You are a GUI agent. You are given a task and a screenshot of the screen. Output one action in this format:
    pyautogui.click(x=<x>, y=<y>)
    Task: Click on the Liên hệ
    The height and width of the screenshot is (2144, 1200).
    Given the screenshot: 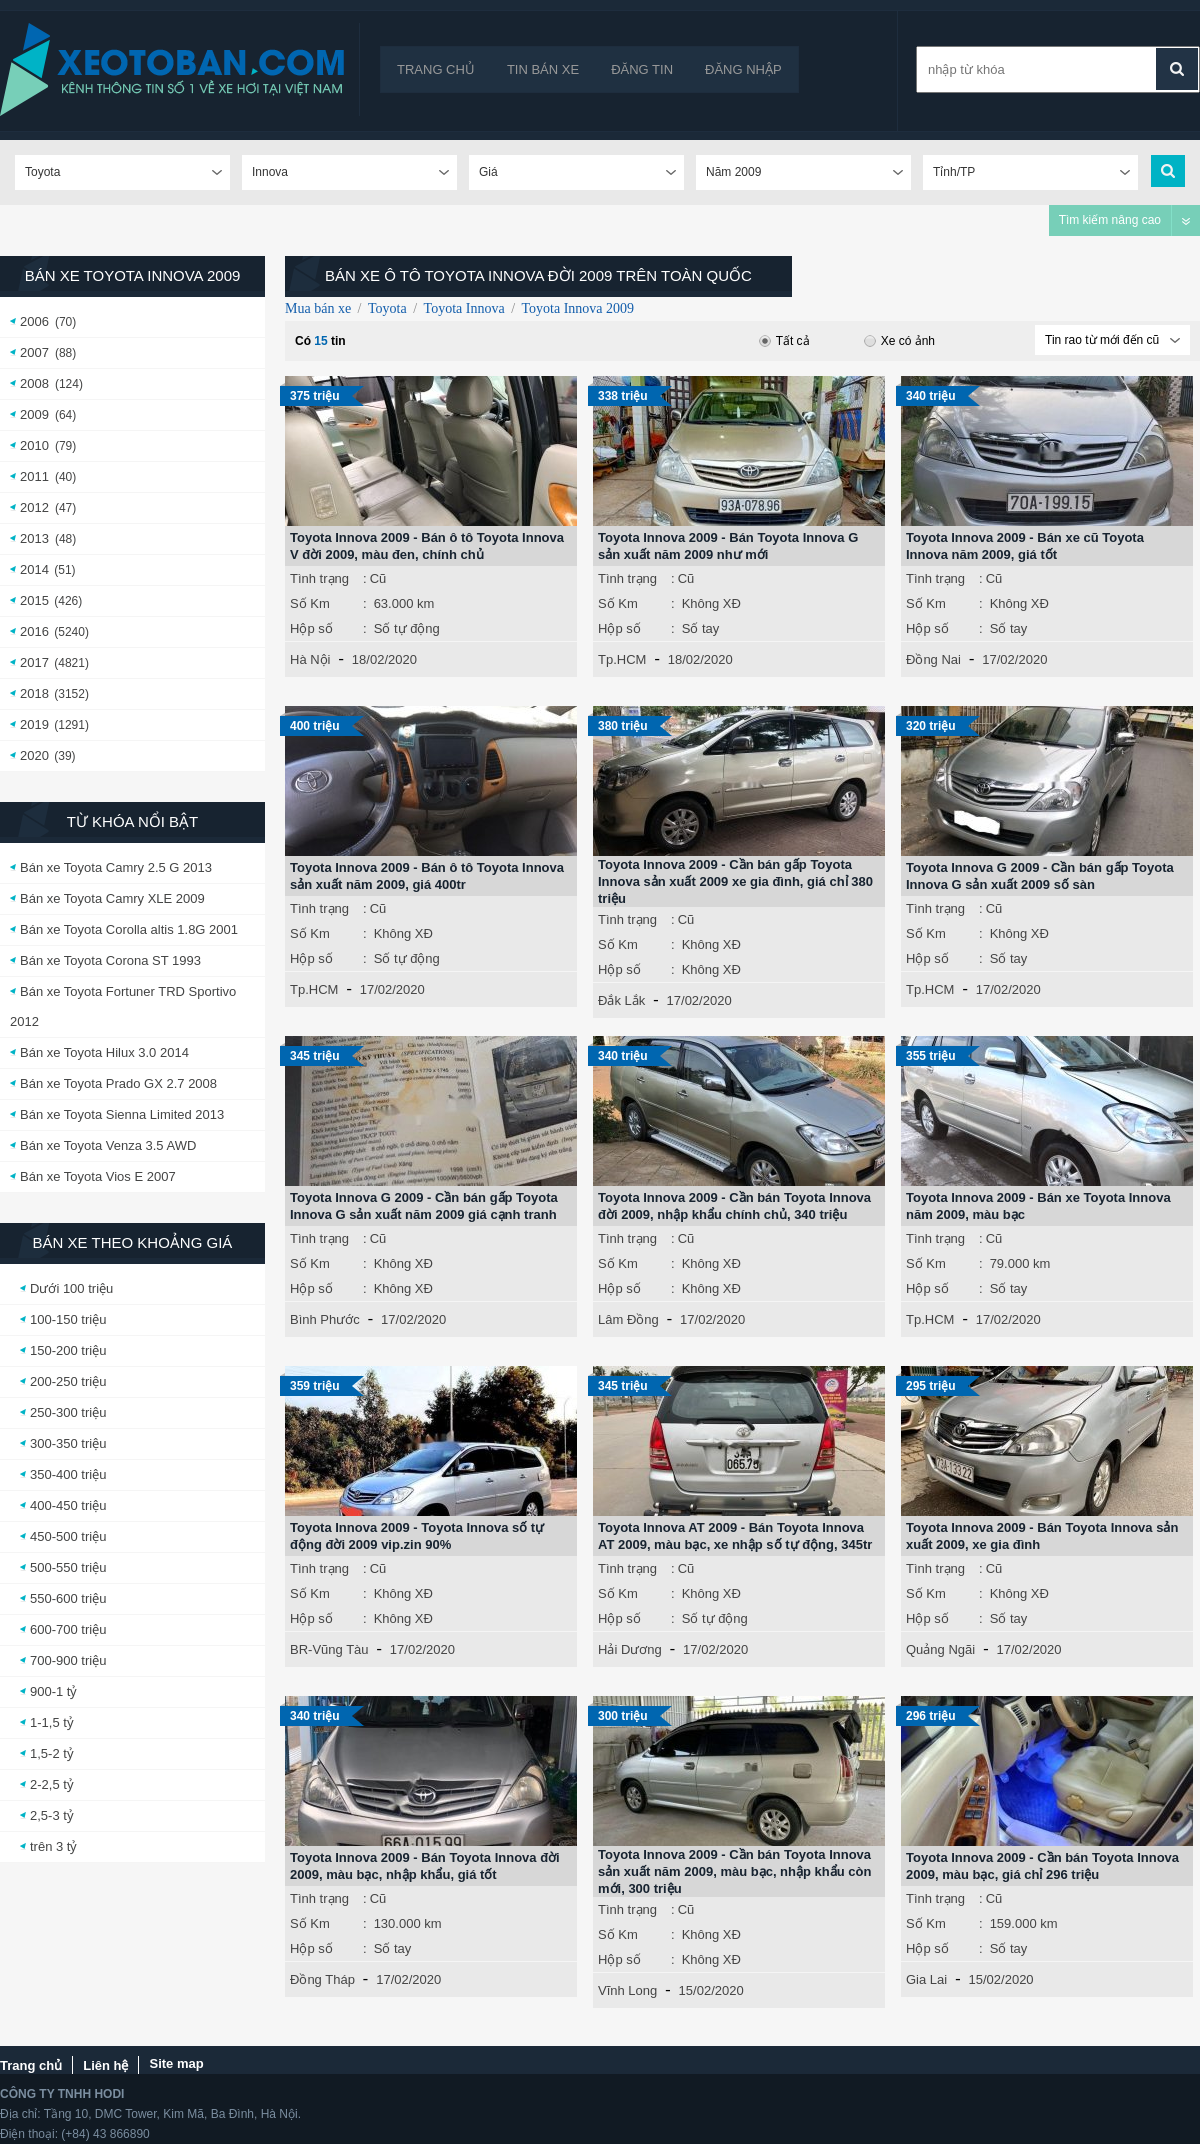 What is the action you would take?
    pyautogui.click(x=105, y=2065)
    